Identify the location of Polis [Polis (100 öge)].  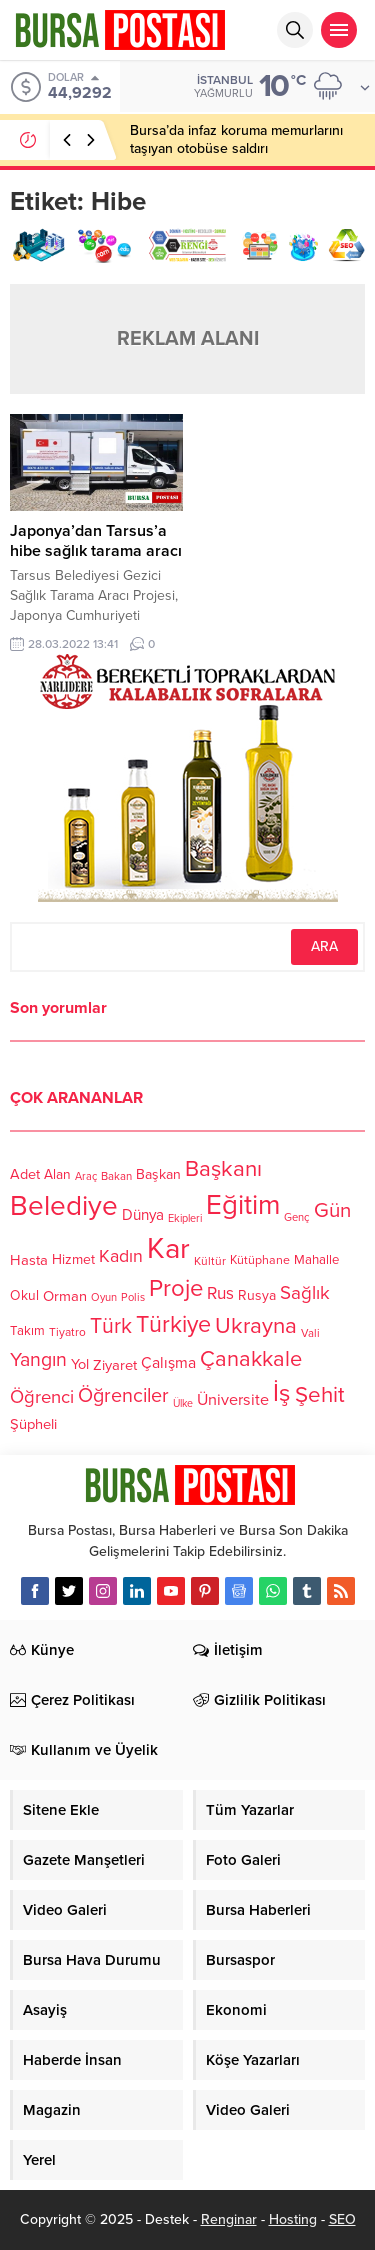
(133, 1298).